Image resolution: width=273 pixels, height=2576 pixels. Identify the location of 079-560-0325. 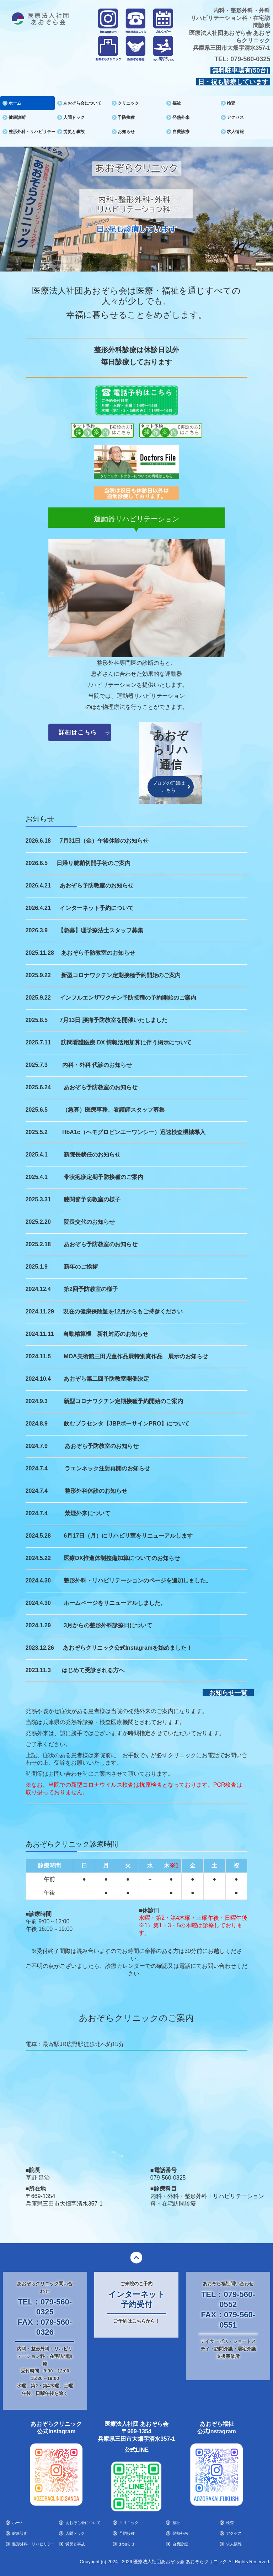
(250, 59).